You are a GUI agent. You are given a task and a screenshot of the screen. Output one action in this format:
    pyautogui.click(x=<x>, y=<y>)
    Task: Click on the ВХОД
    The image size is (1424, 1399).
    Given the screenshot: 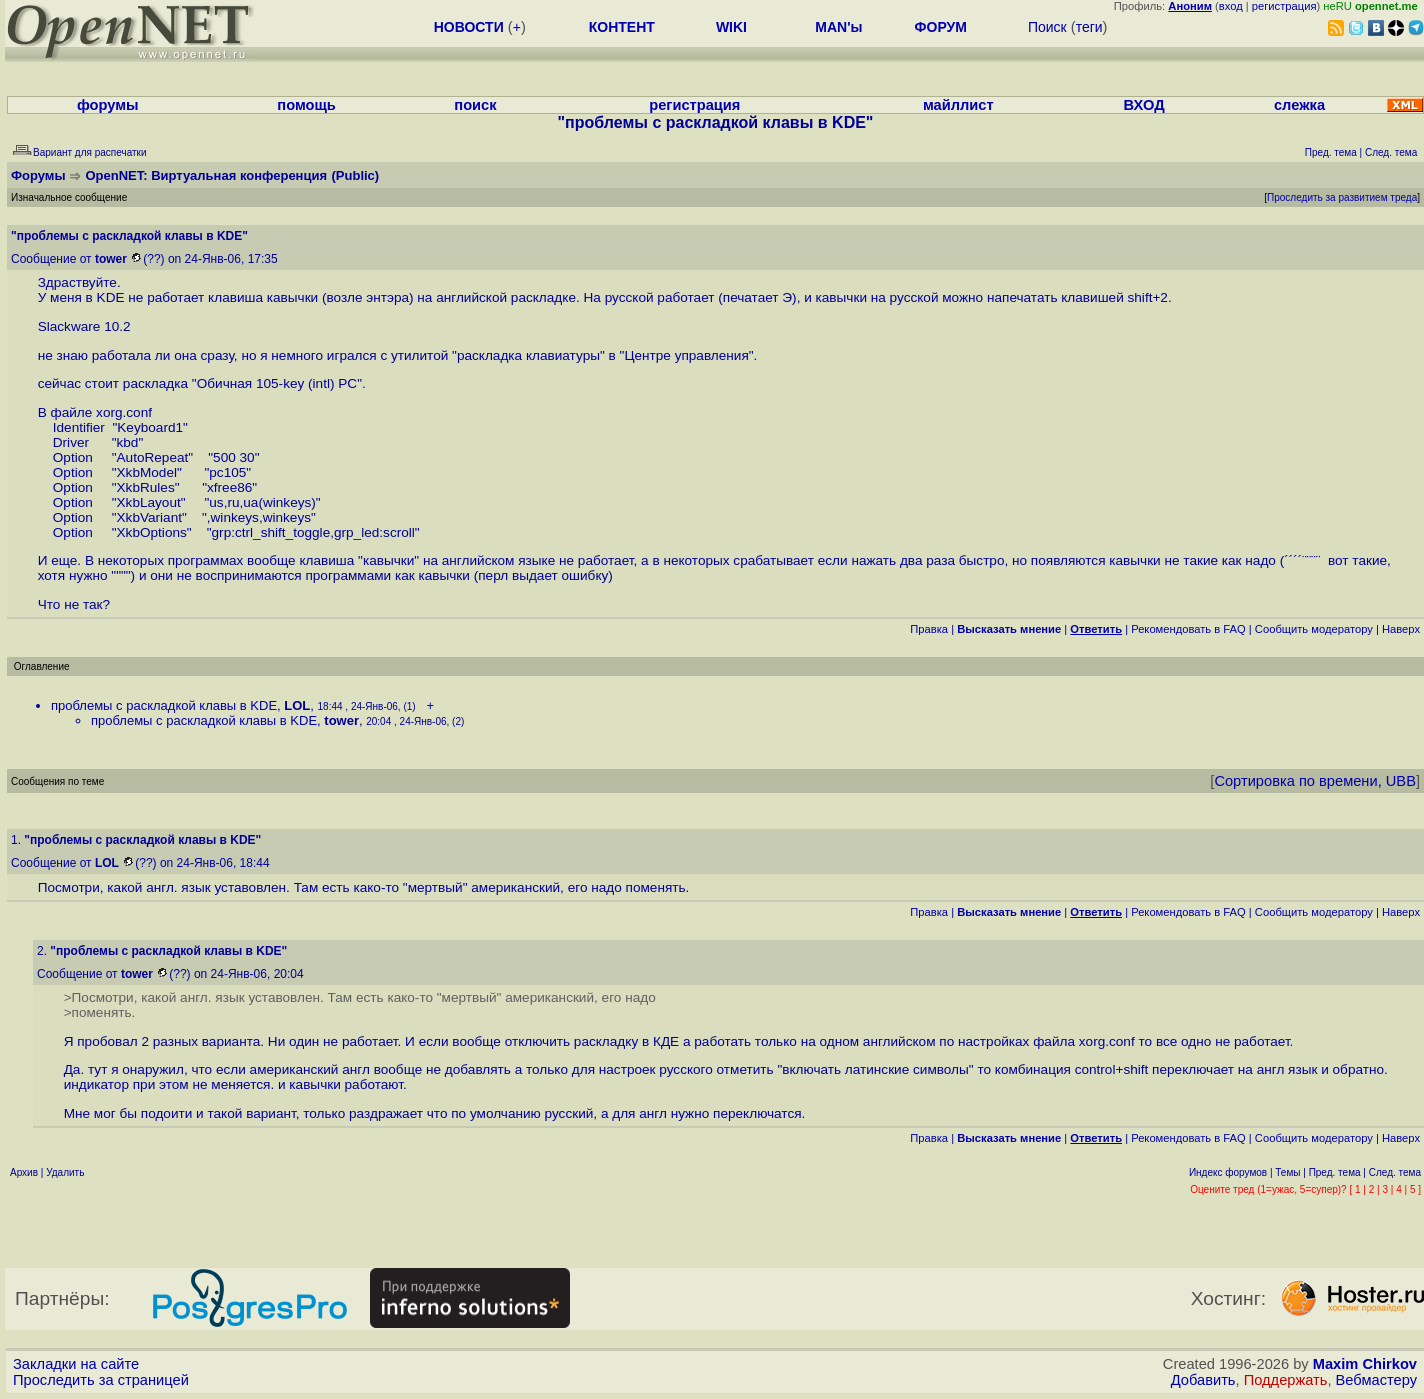 What is the action you would take?
    pyautogui.click(x=1144, y=105)
    